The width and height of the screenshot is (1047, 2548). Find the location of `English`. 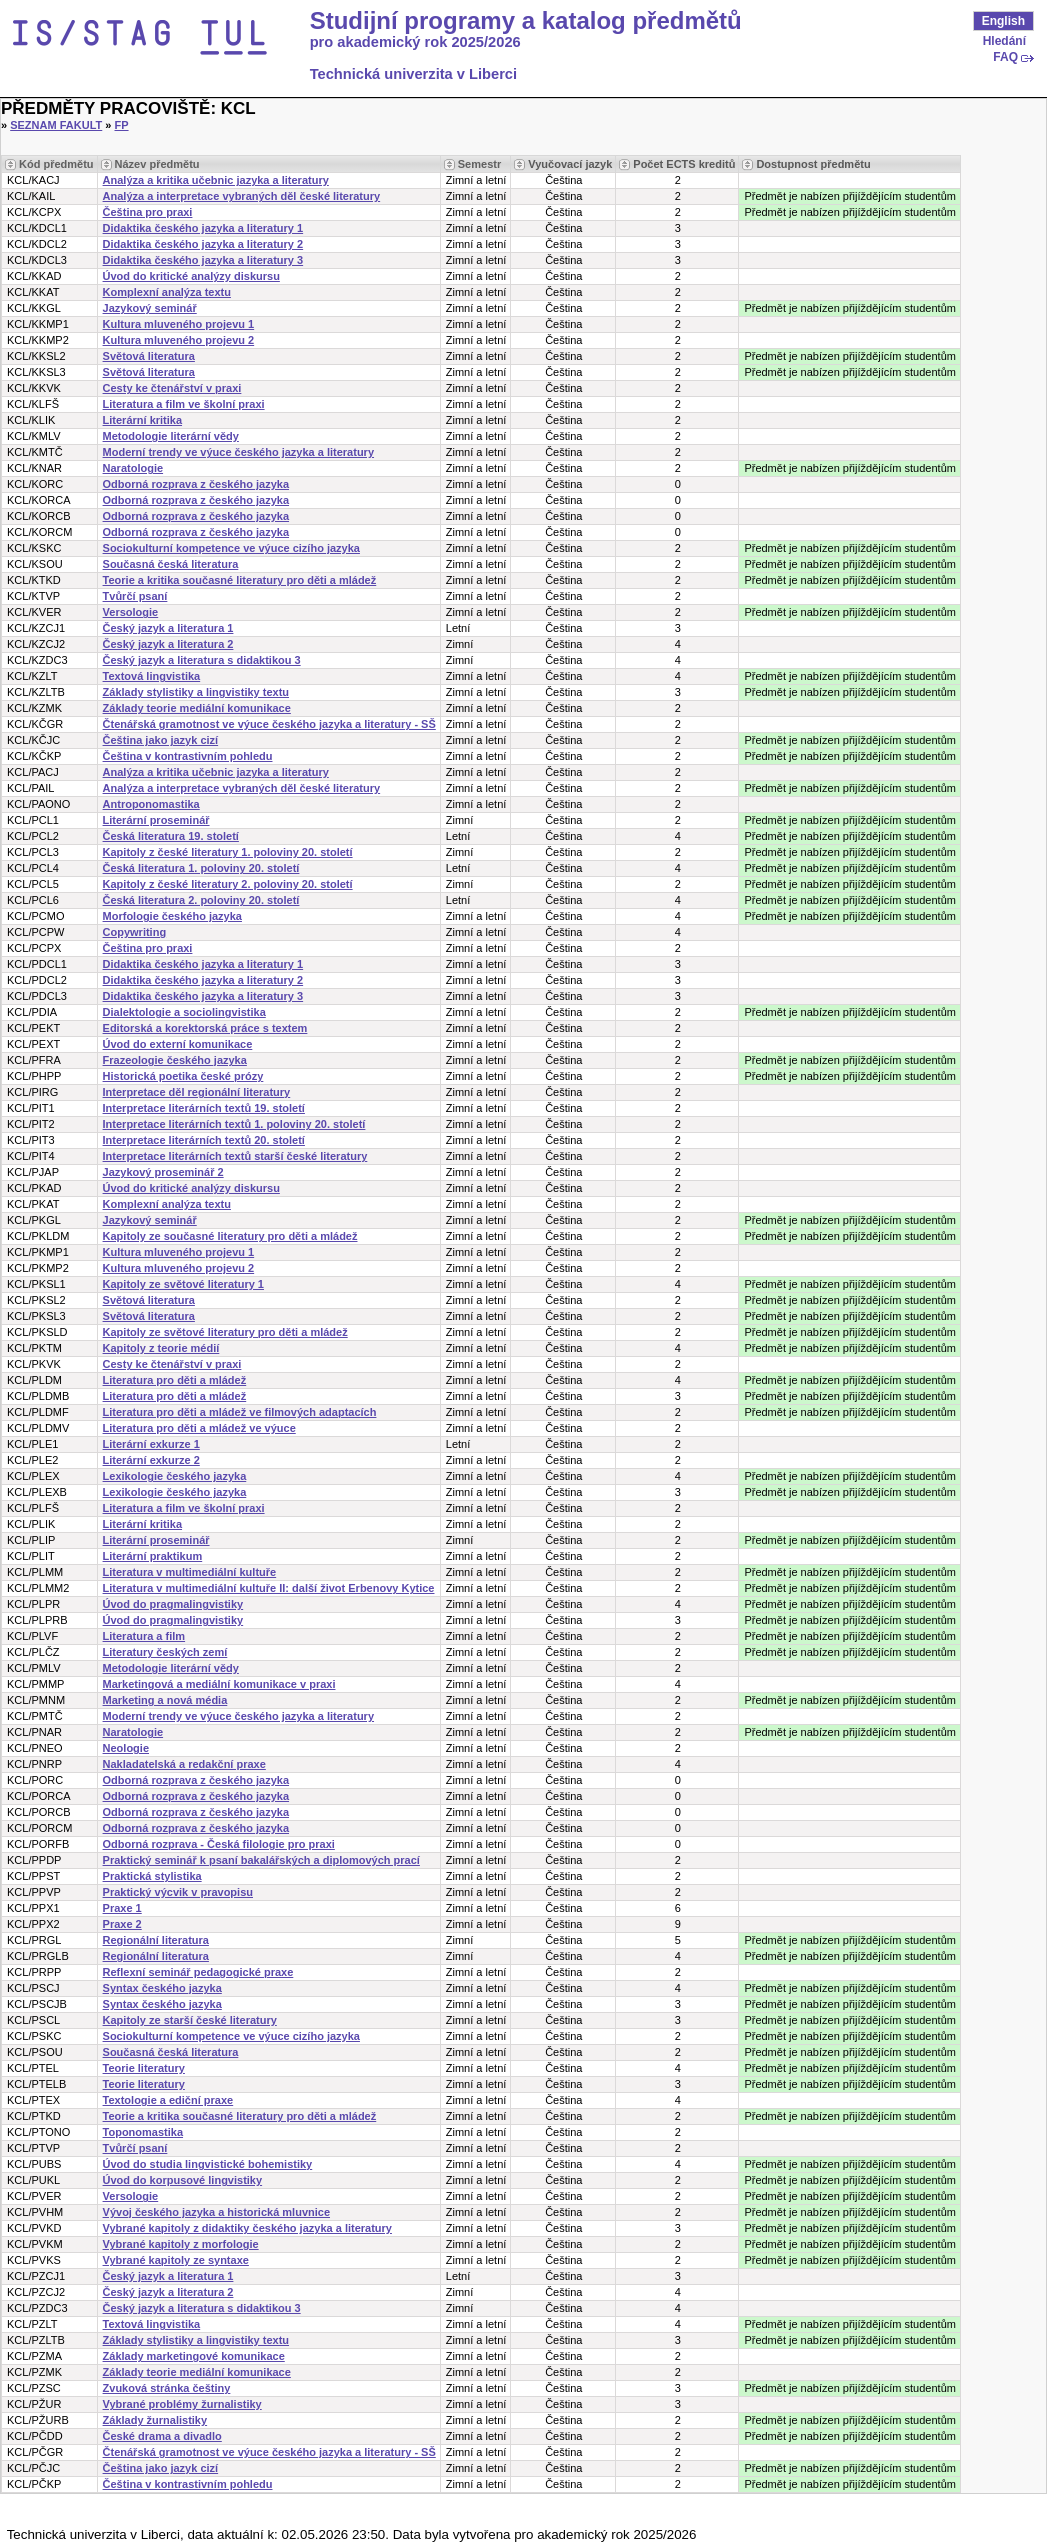

English is located at coordinates (1003, 21).